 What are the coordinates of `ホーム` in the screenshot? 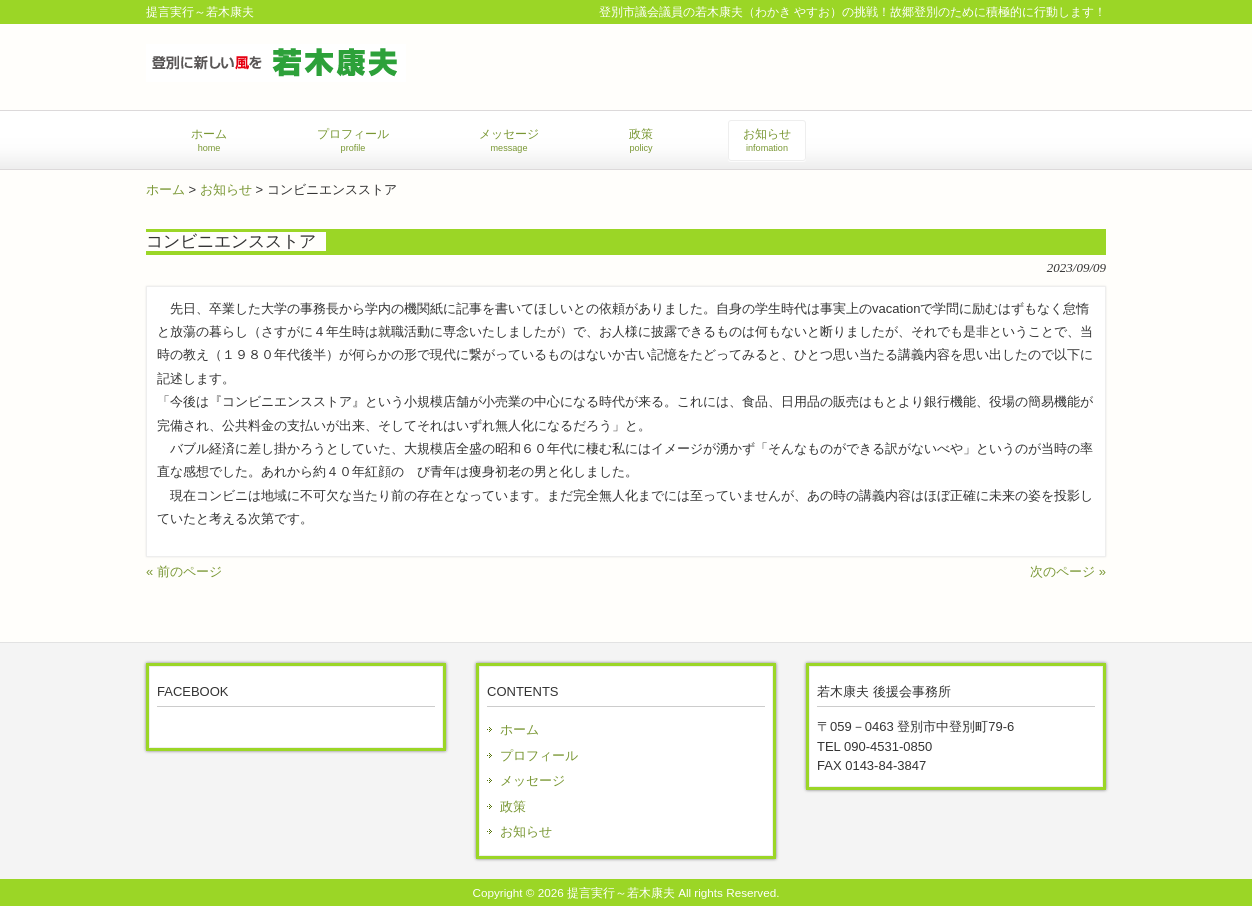 It's located at (165, 189).